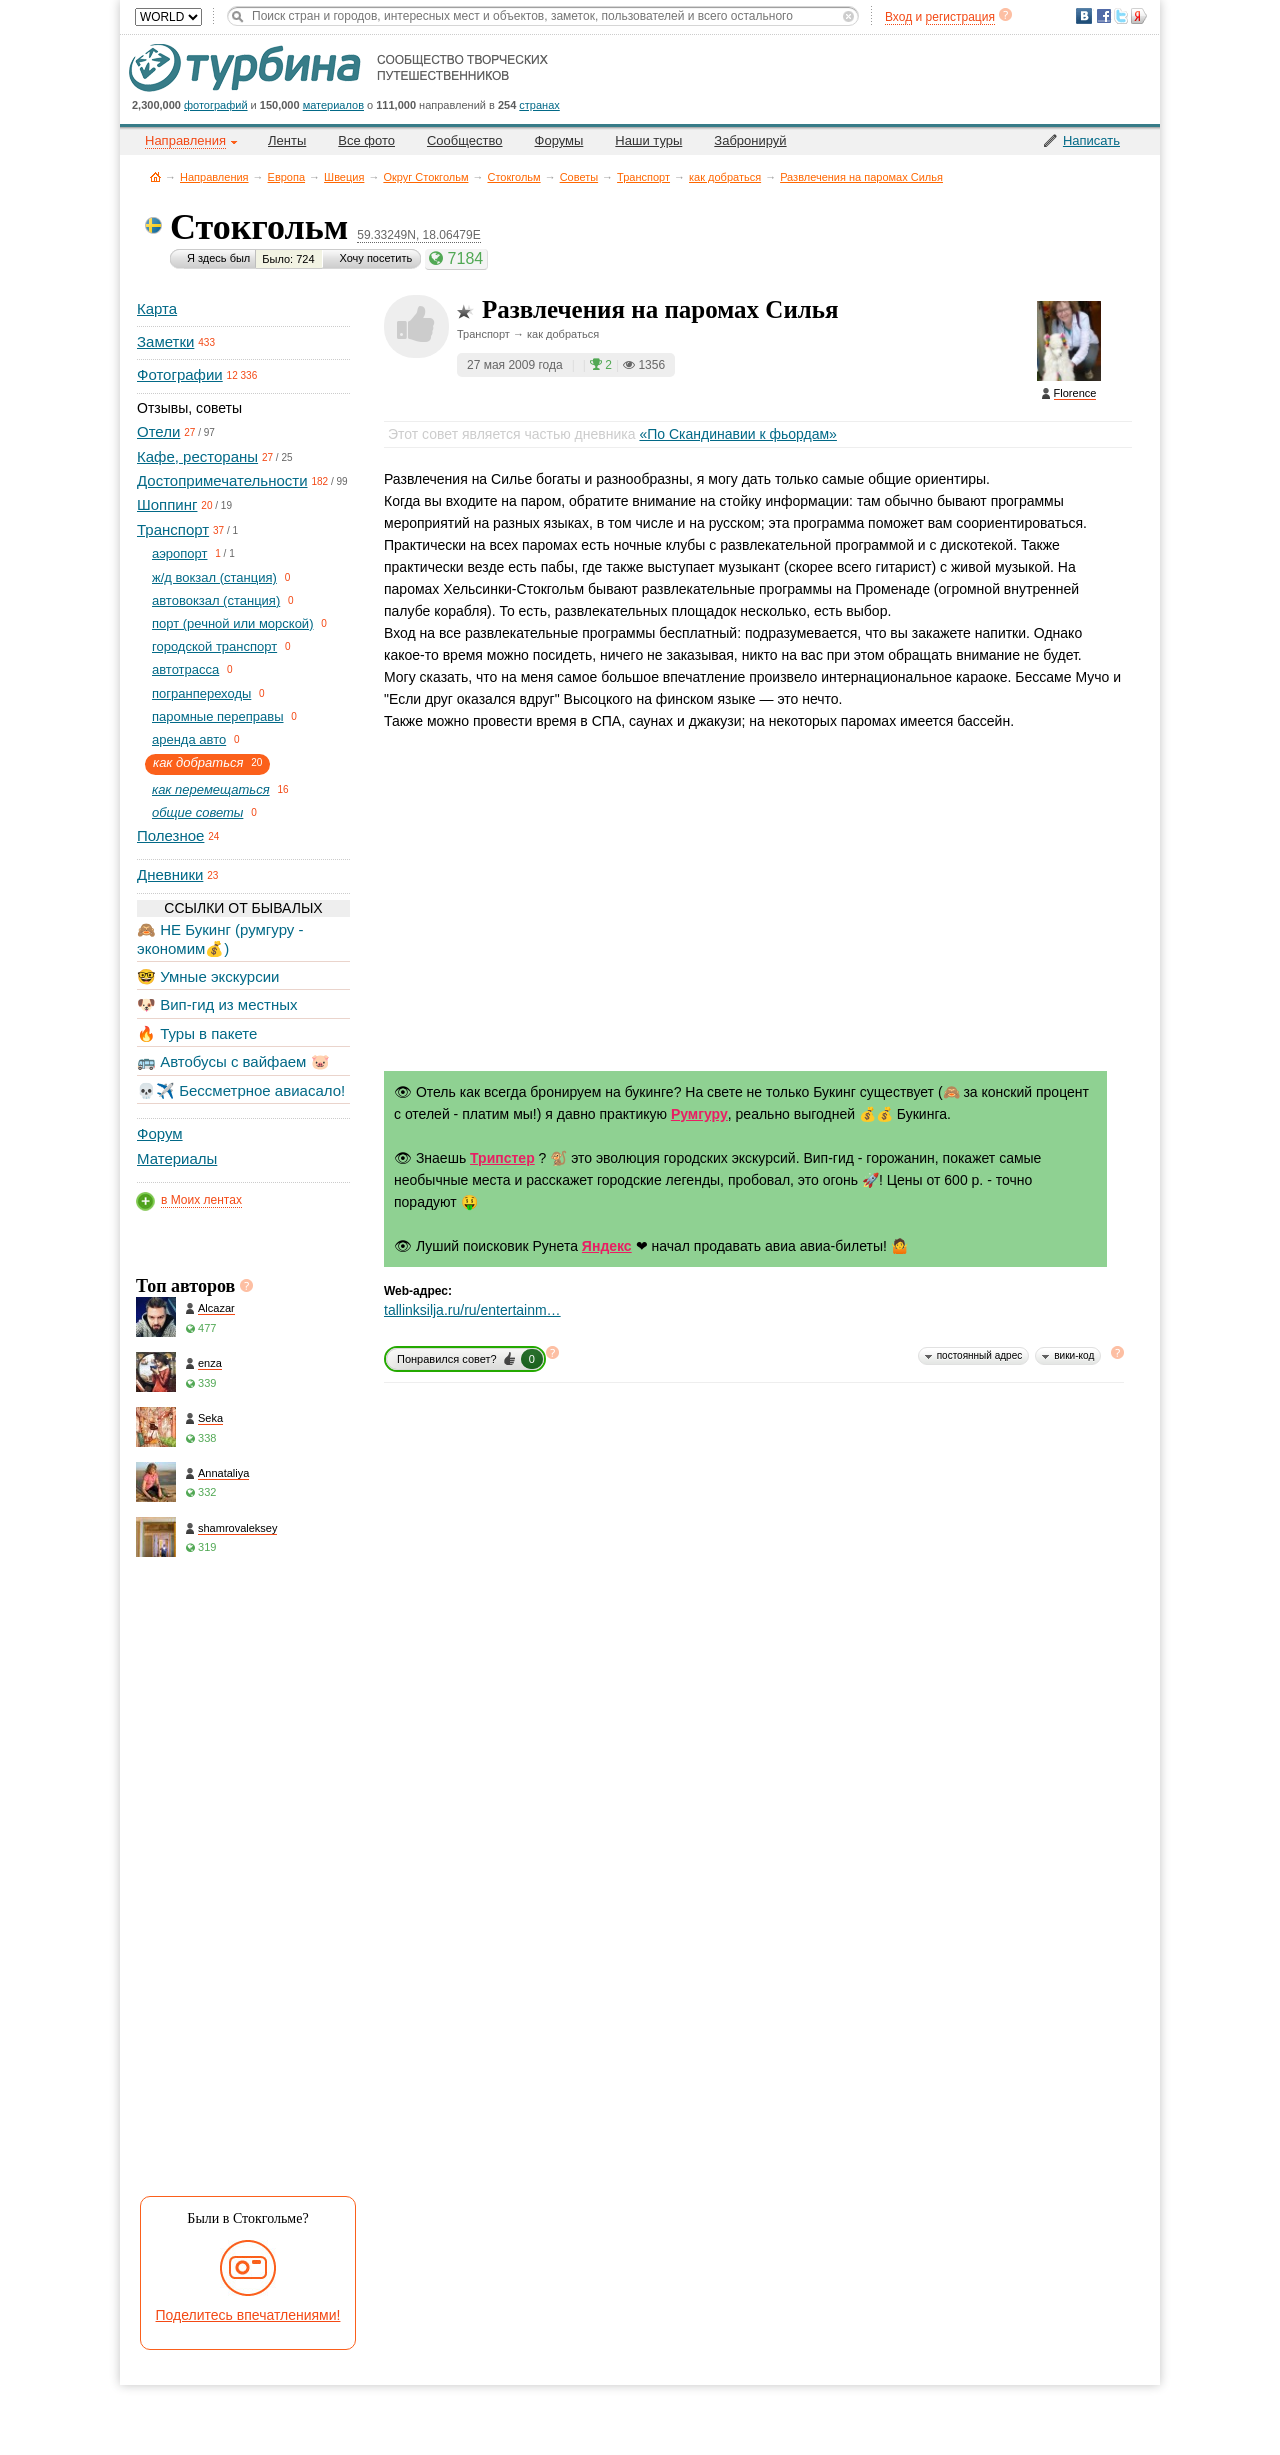 The width and height of the screenshot is (1280, 2455). What do you see at coordinates (216, 105) in the screenshot?
I see `фотографий` at bounding box center [216, 105].